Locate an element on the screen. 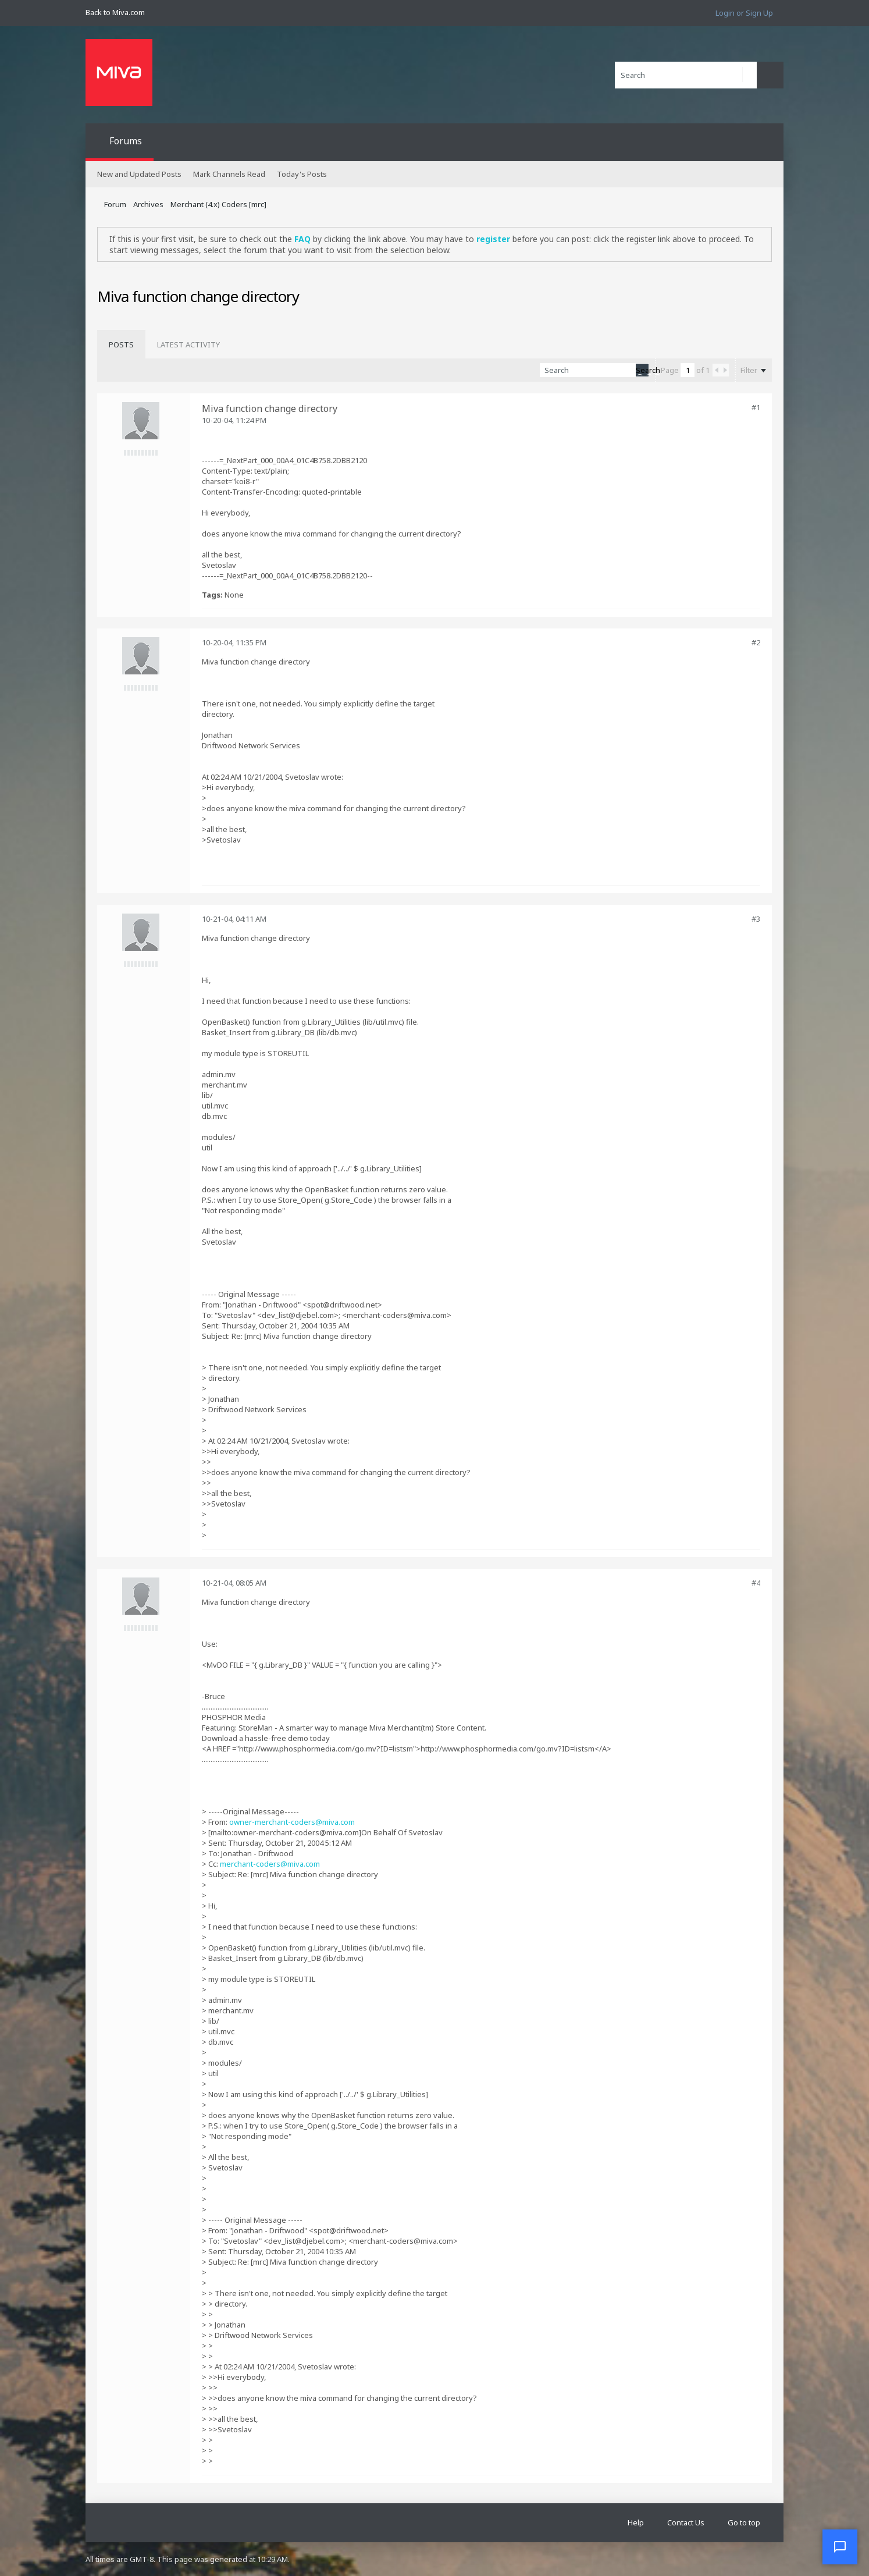  #4 is located at coordinates (756, 1582).